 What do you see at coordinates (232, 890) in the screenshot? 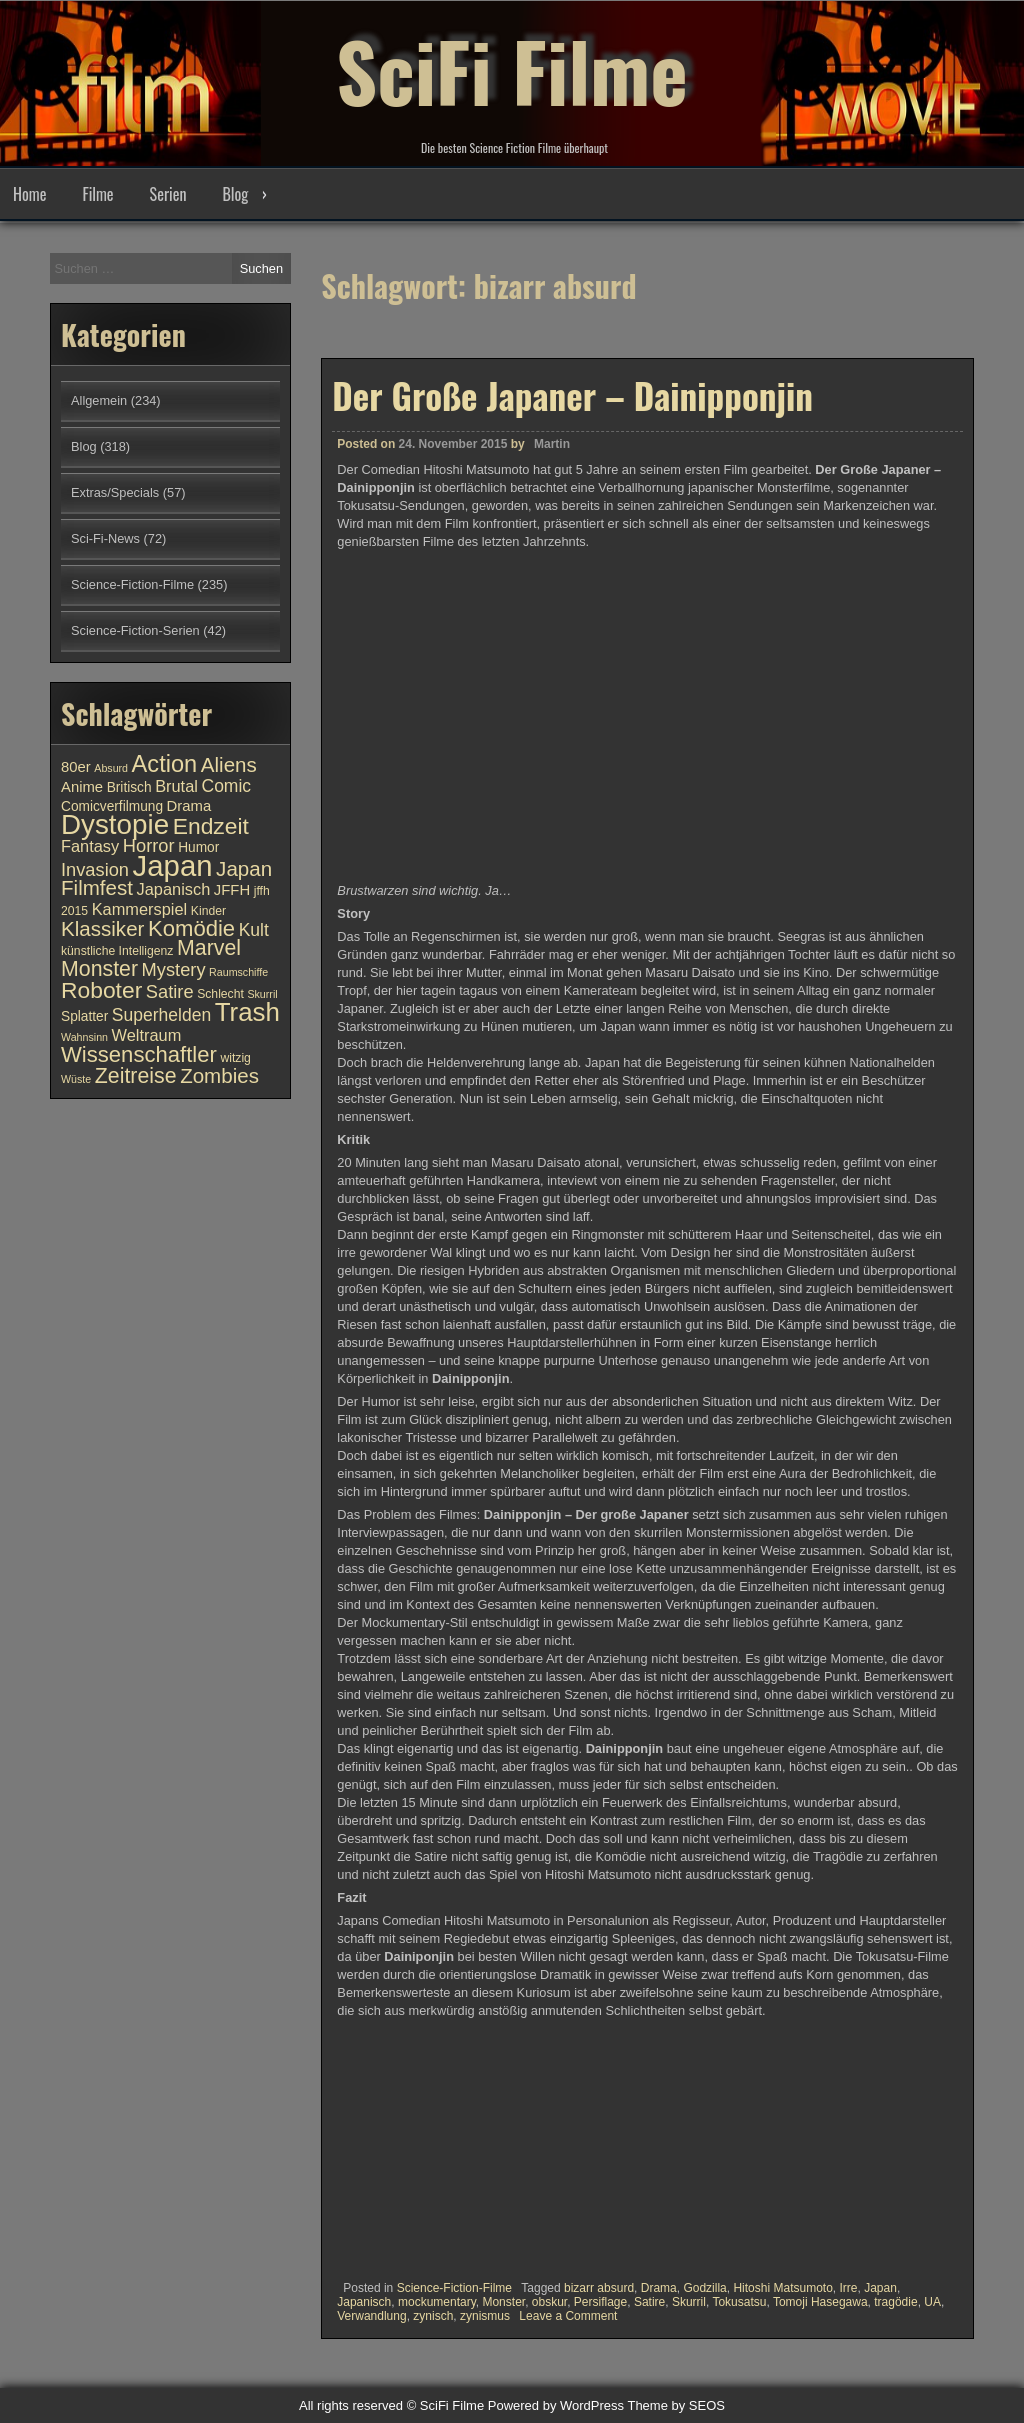
I see `JFFH [JFFH (12 Einträge)]` at bounding box center [232, 890].